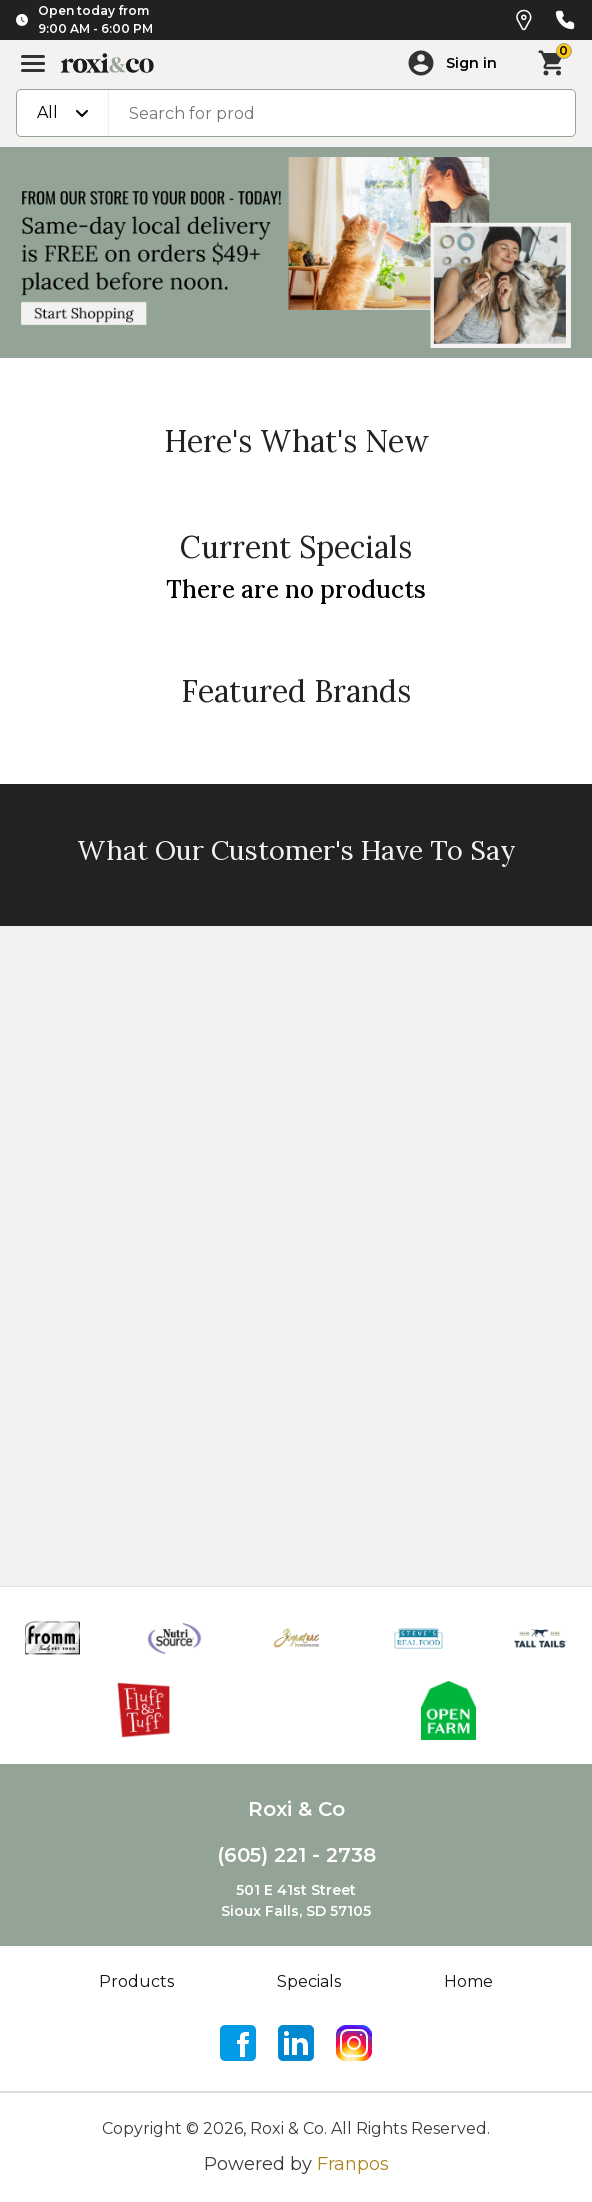  Describe the element at coordinates (353, 2164) in the screenshot. I see `Franpos` at that location.